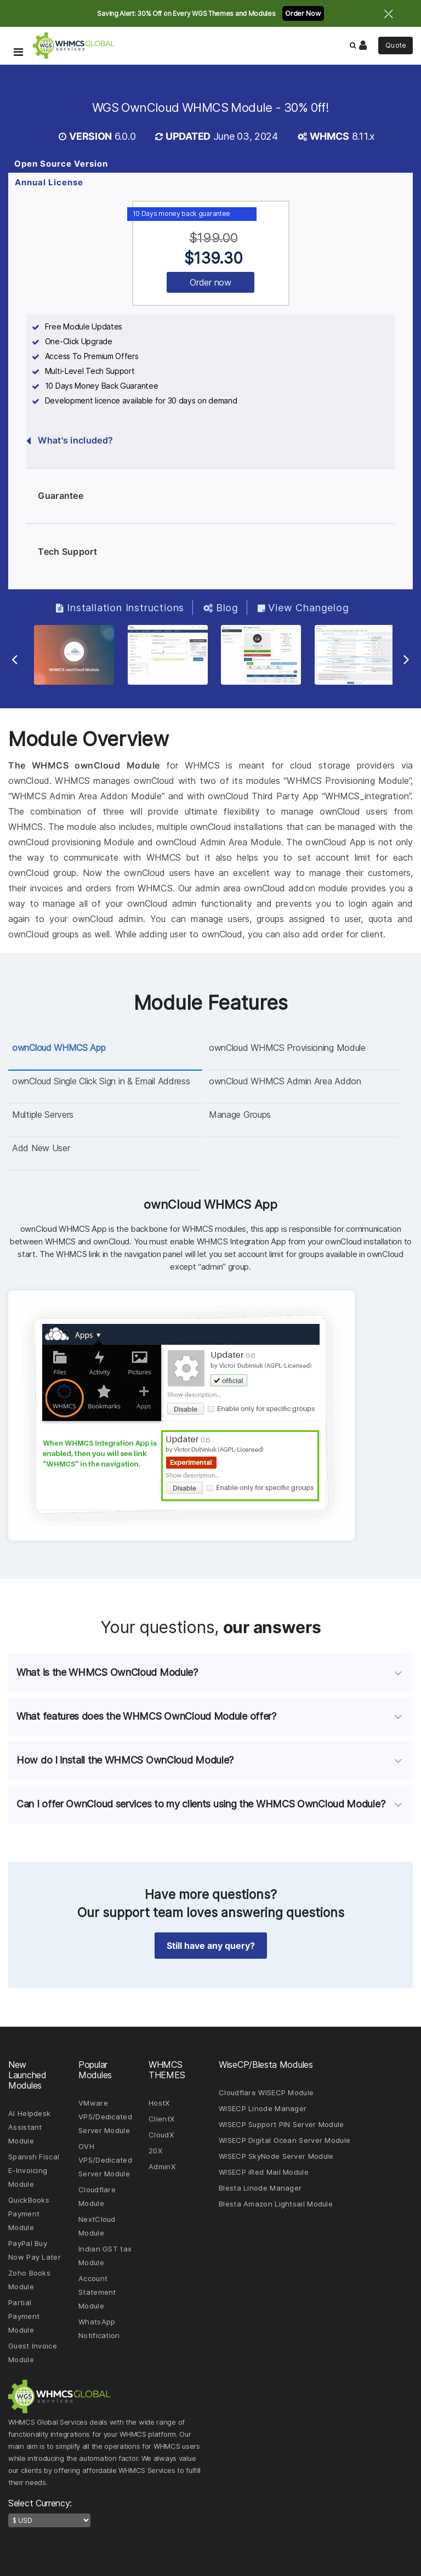 The height and width of the screenshot is (2576, 421). What do you see at coordinates (49, 182) in the screenshot?
I see `Annual License` at bounding box center [49, 182].